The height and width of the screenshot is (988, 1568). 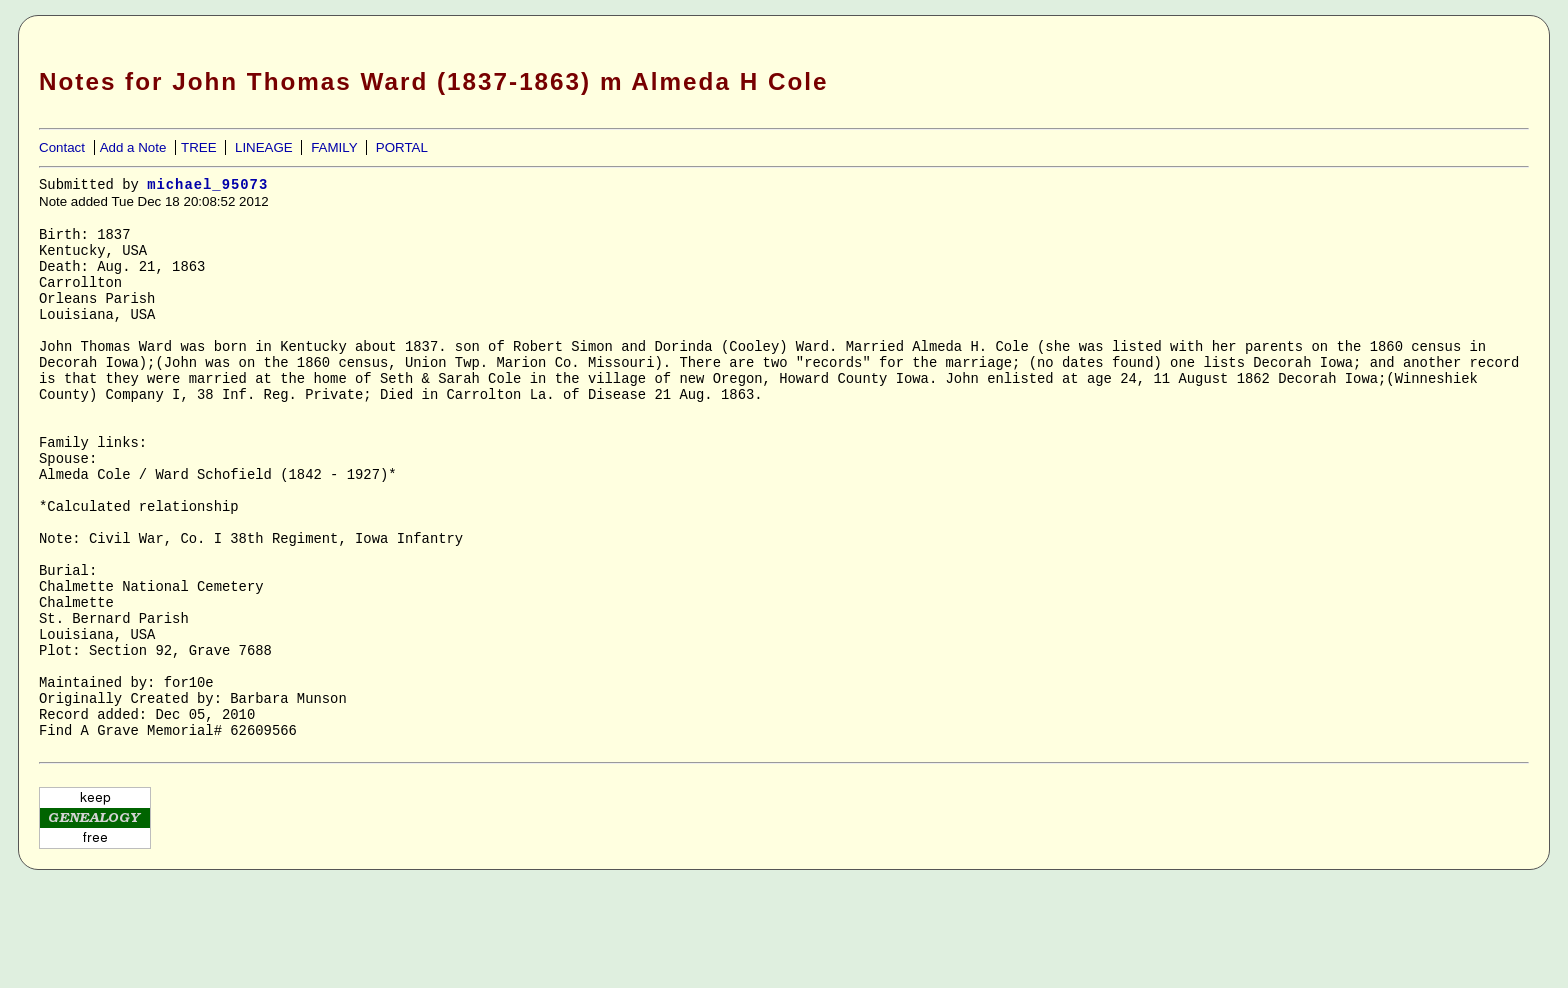 What do you see at coordinates (334, 147) in the screenshot?
I see `FAMILY` at bounding box center [334, 147].